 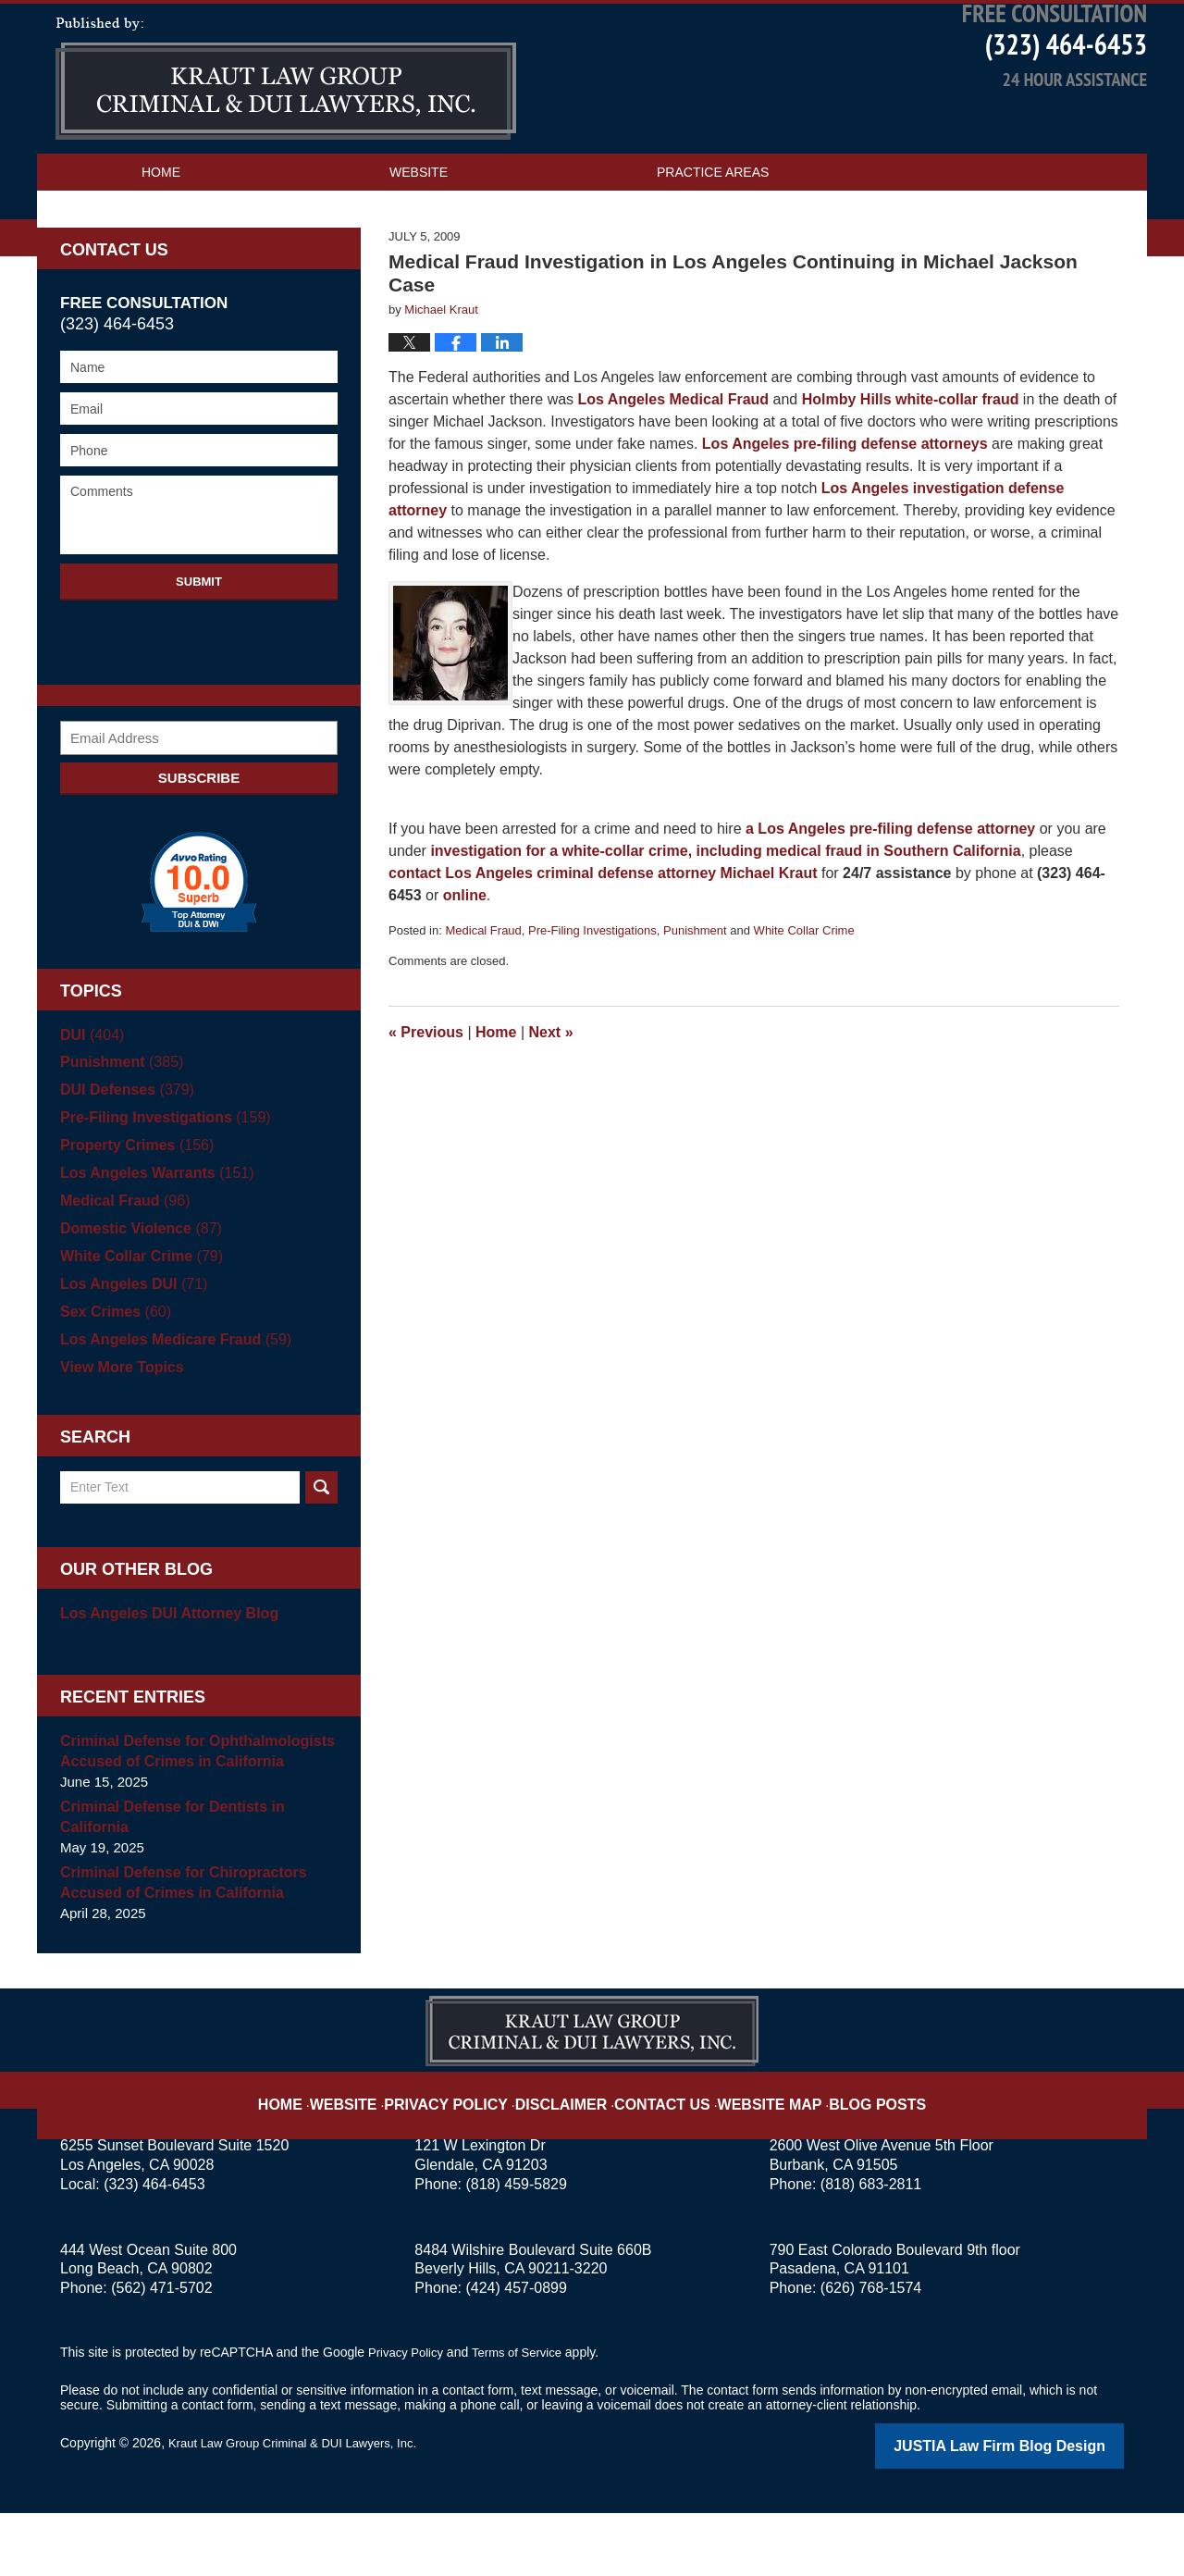 What do you see at coordinates (845, 509) in the screenshot?
I see `Los Angeles pre-filing defense attorneys` at bounding box center [845, 509].